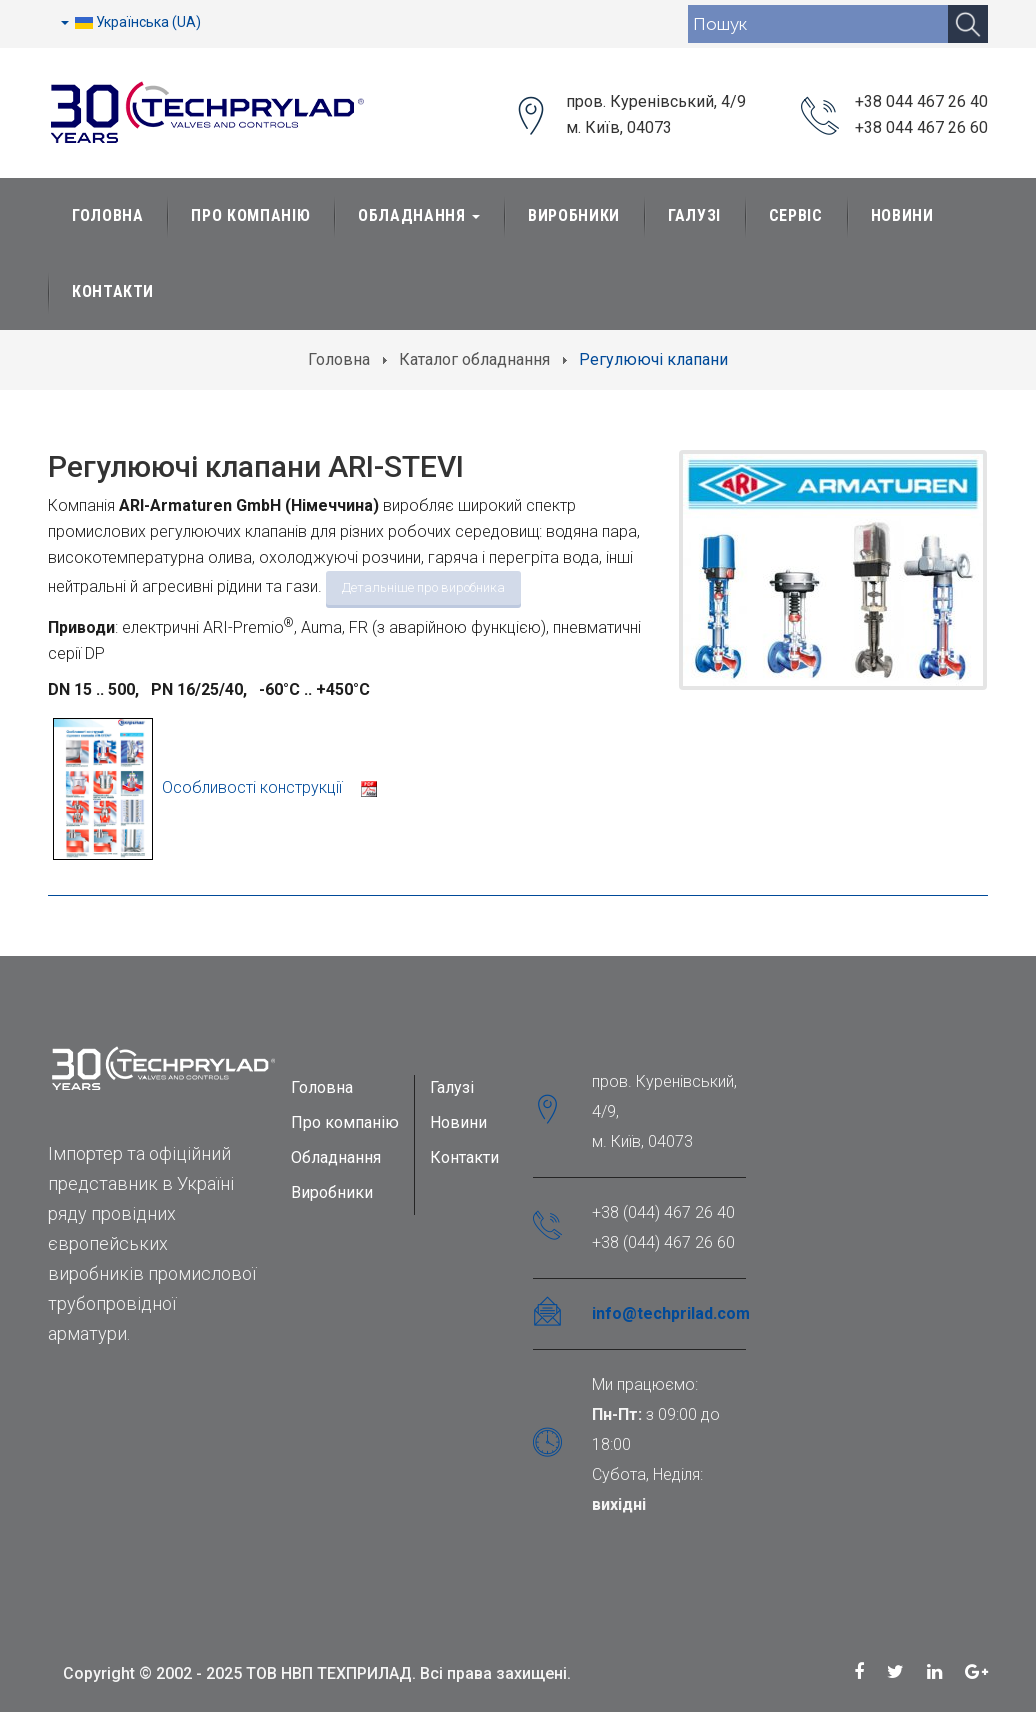 Image resolution: width=1036 pixels, height=1712 pixels. Describe the element at coordinates (215, 787) in the screenshot. I see `Особливості конструкції` at that location.